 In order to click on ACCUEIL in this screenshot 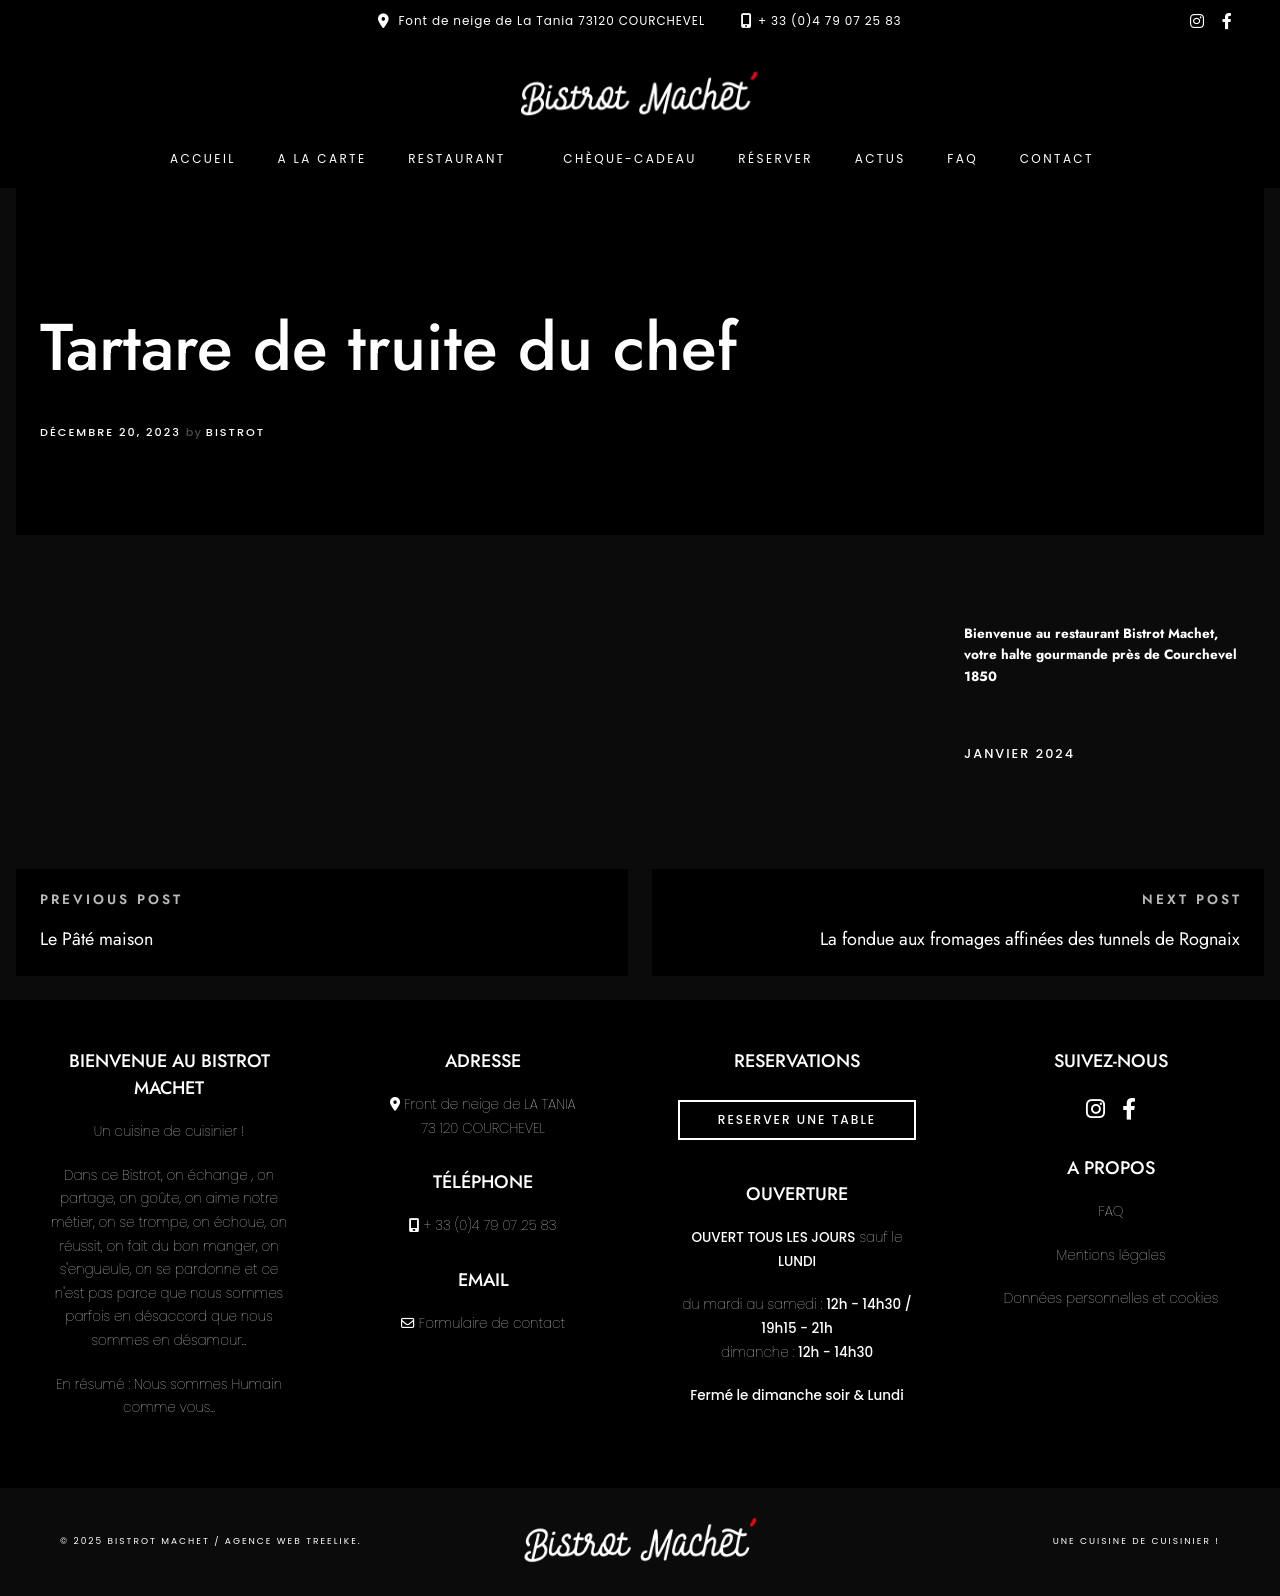, I will do `click(203, 158)`.